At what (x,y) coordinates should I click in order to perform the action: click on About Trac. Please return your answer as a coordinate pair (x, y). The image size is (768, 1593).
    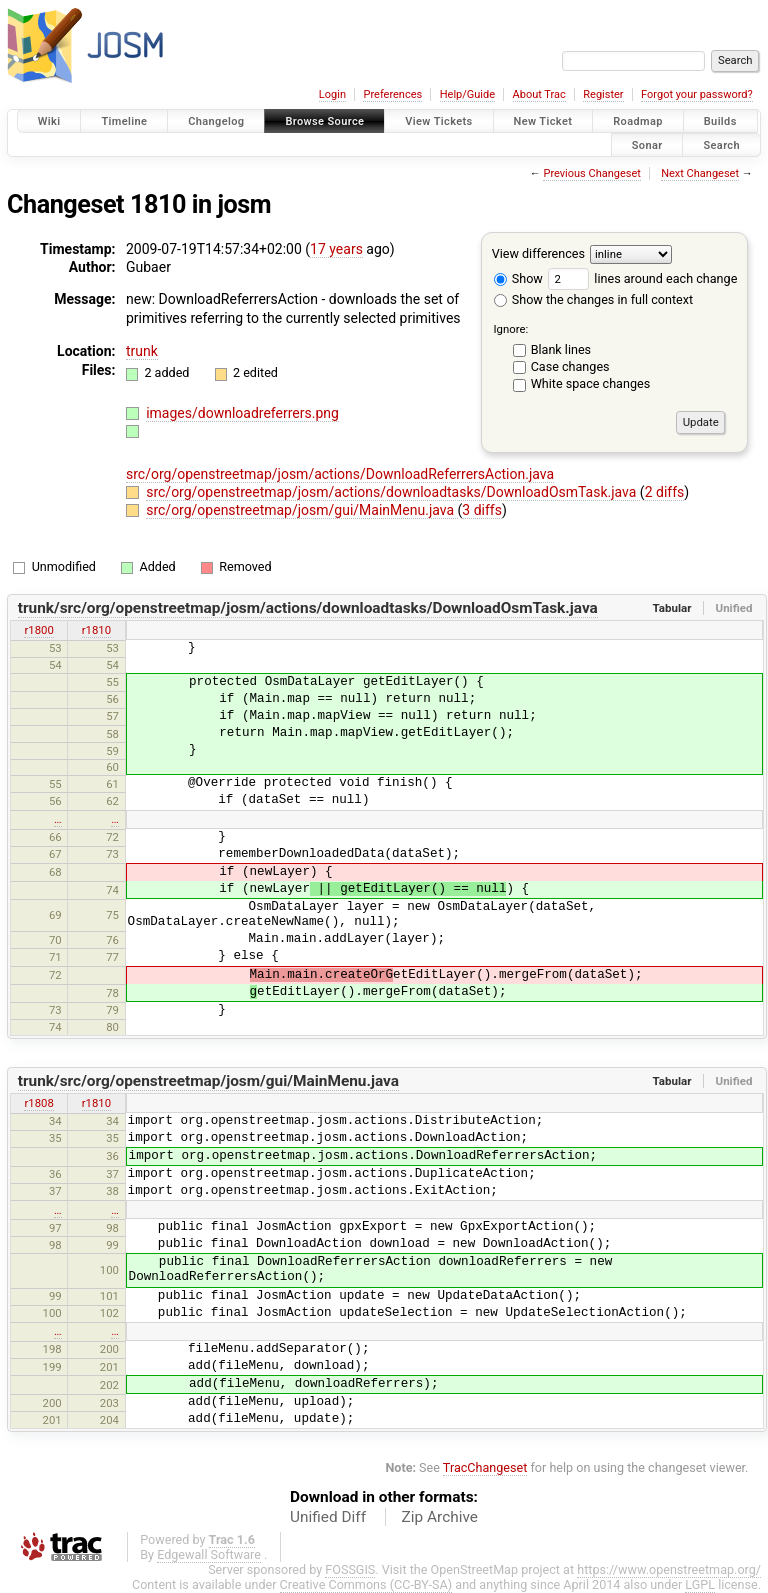
    Looking at the image, I should click on (539, 94).